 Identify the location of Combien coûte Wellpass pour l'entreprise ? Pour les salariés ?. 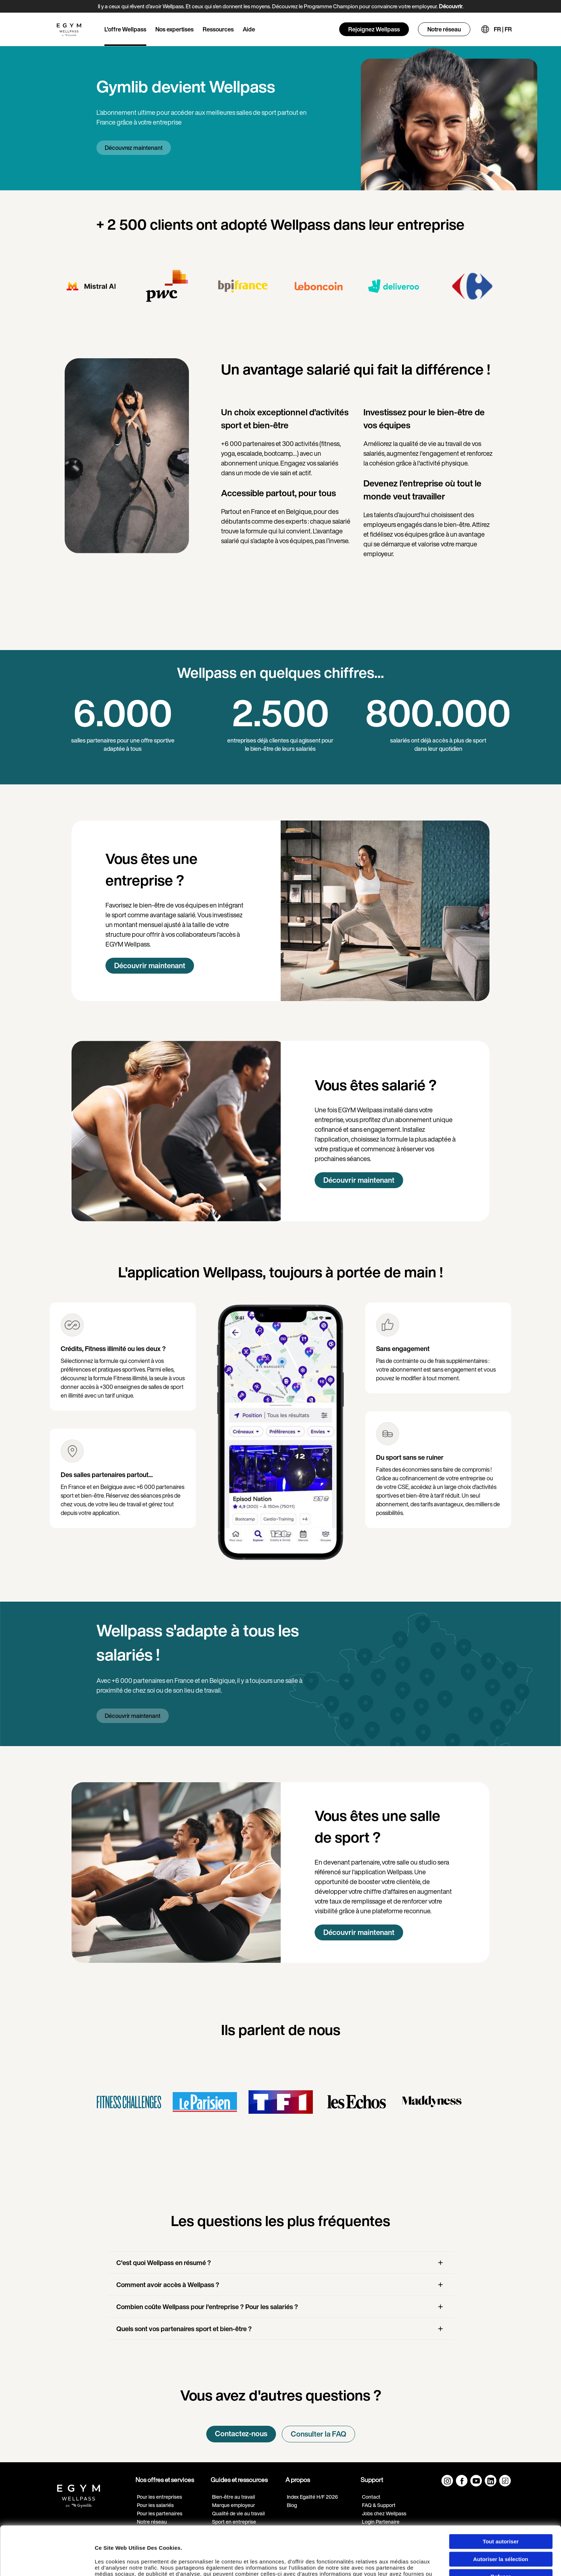
(207, 2306).